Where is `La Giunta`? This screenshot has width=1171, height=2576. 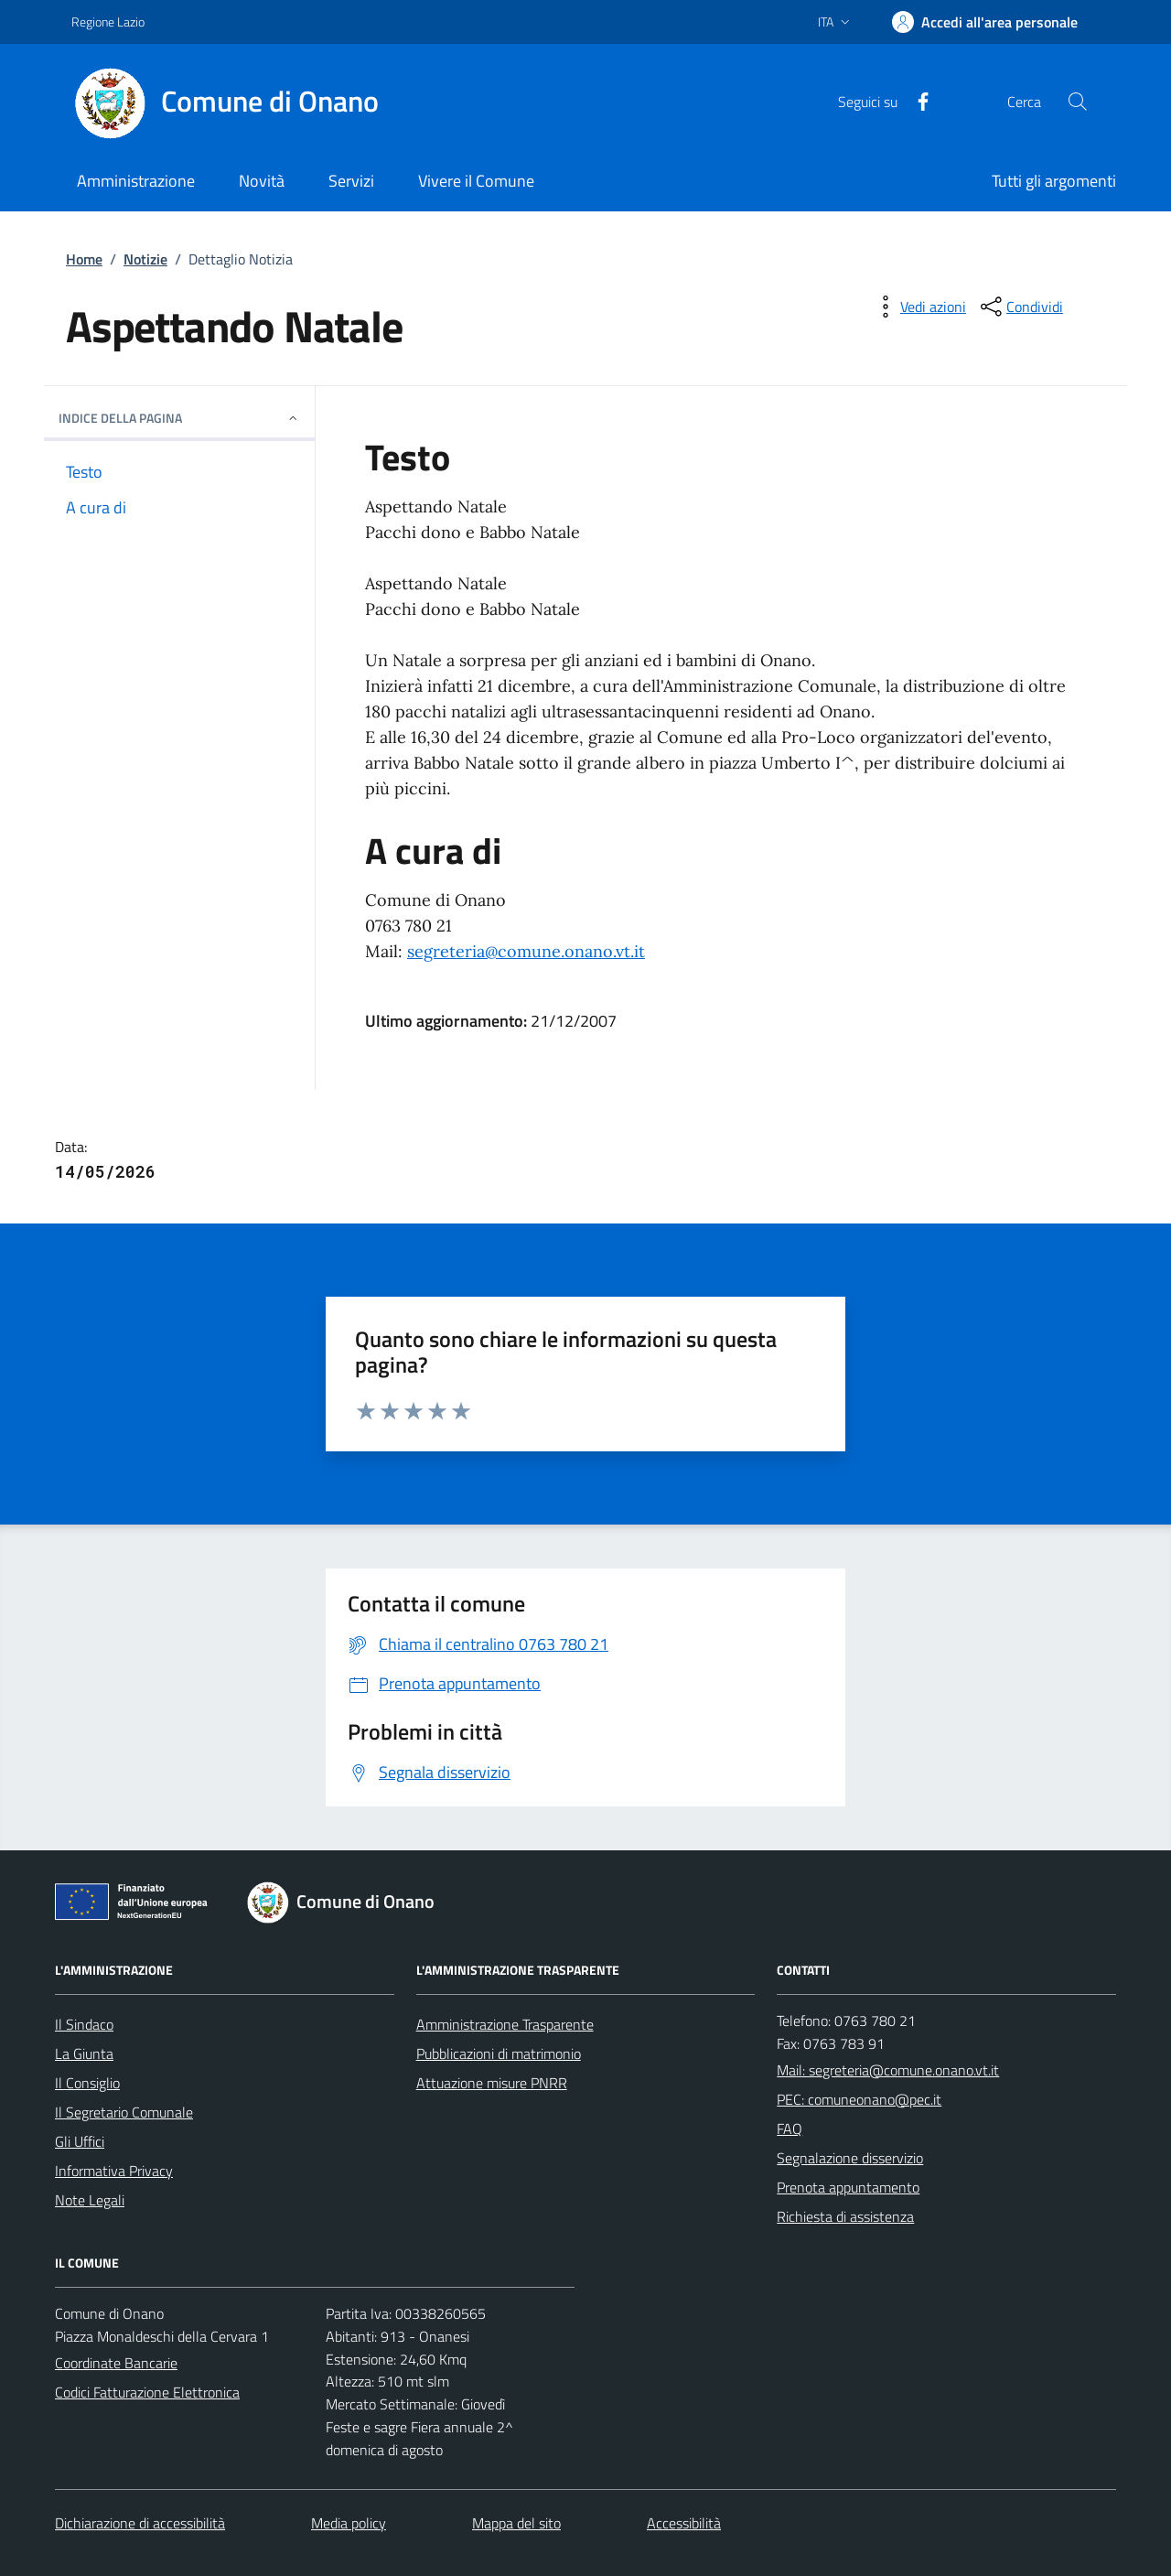 La Giunta is located at coordinates (84, 2053).